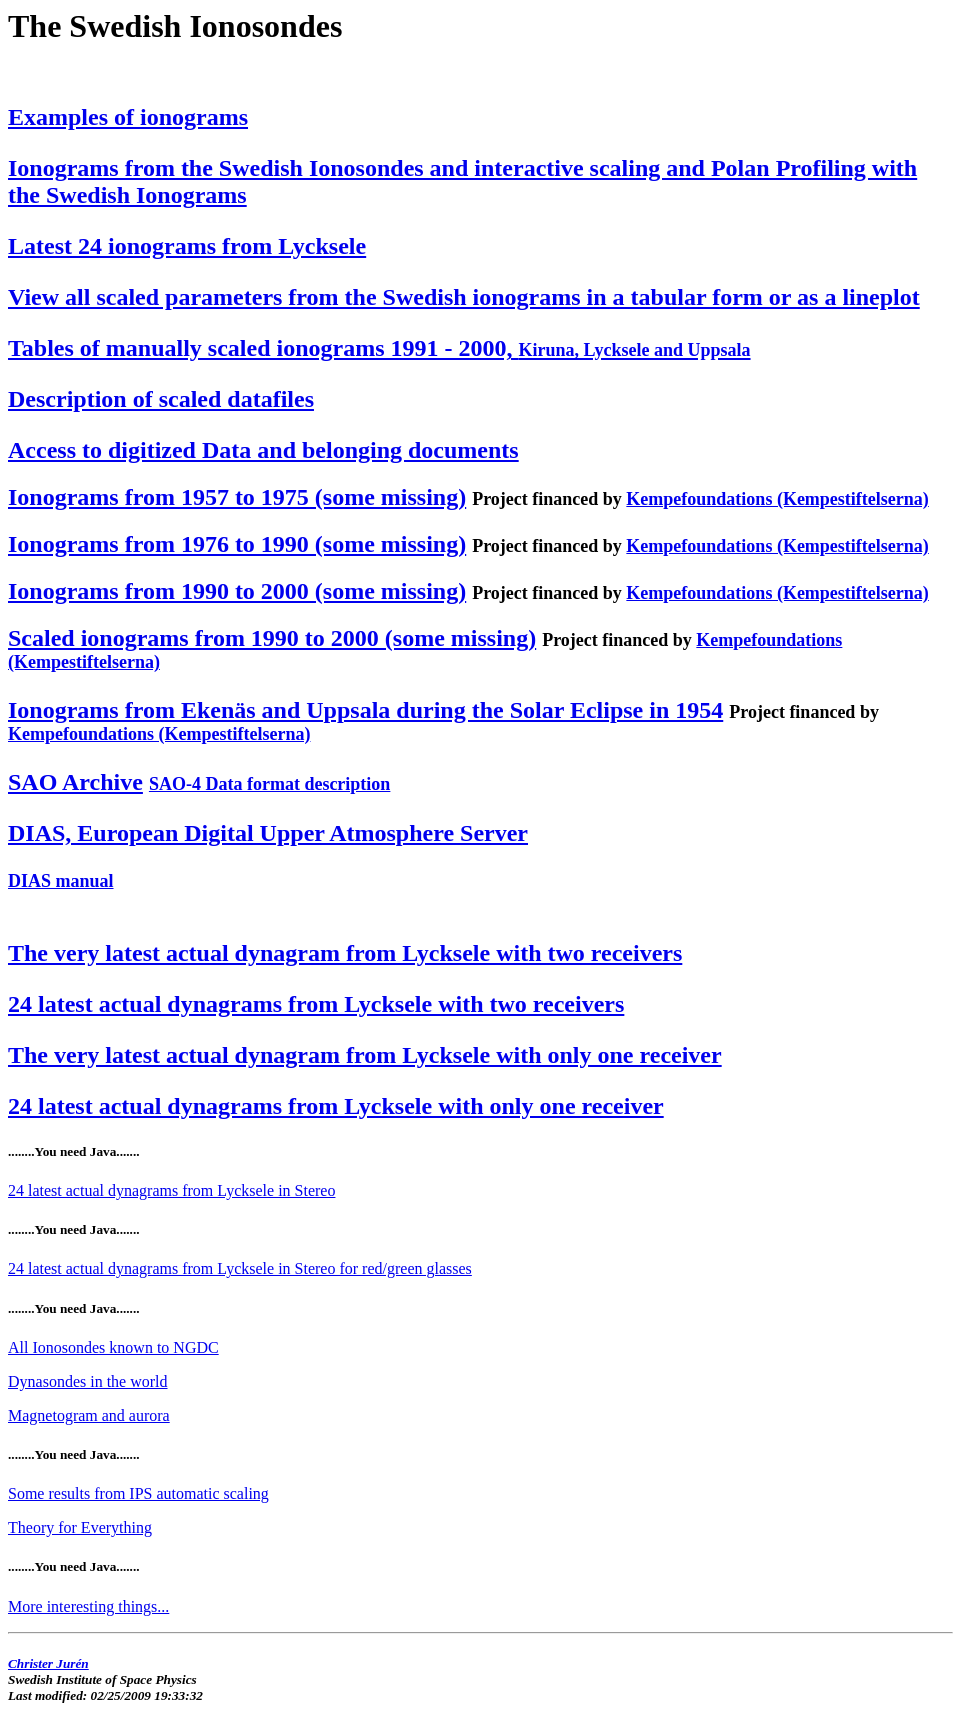 This screenshot has width=961, height=1726. What do you see at coordinates (128, 117) in the screenshot?
I see `Examples of ionograms` at bounding box center [128, 117].